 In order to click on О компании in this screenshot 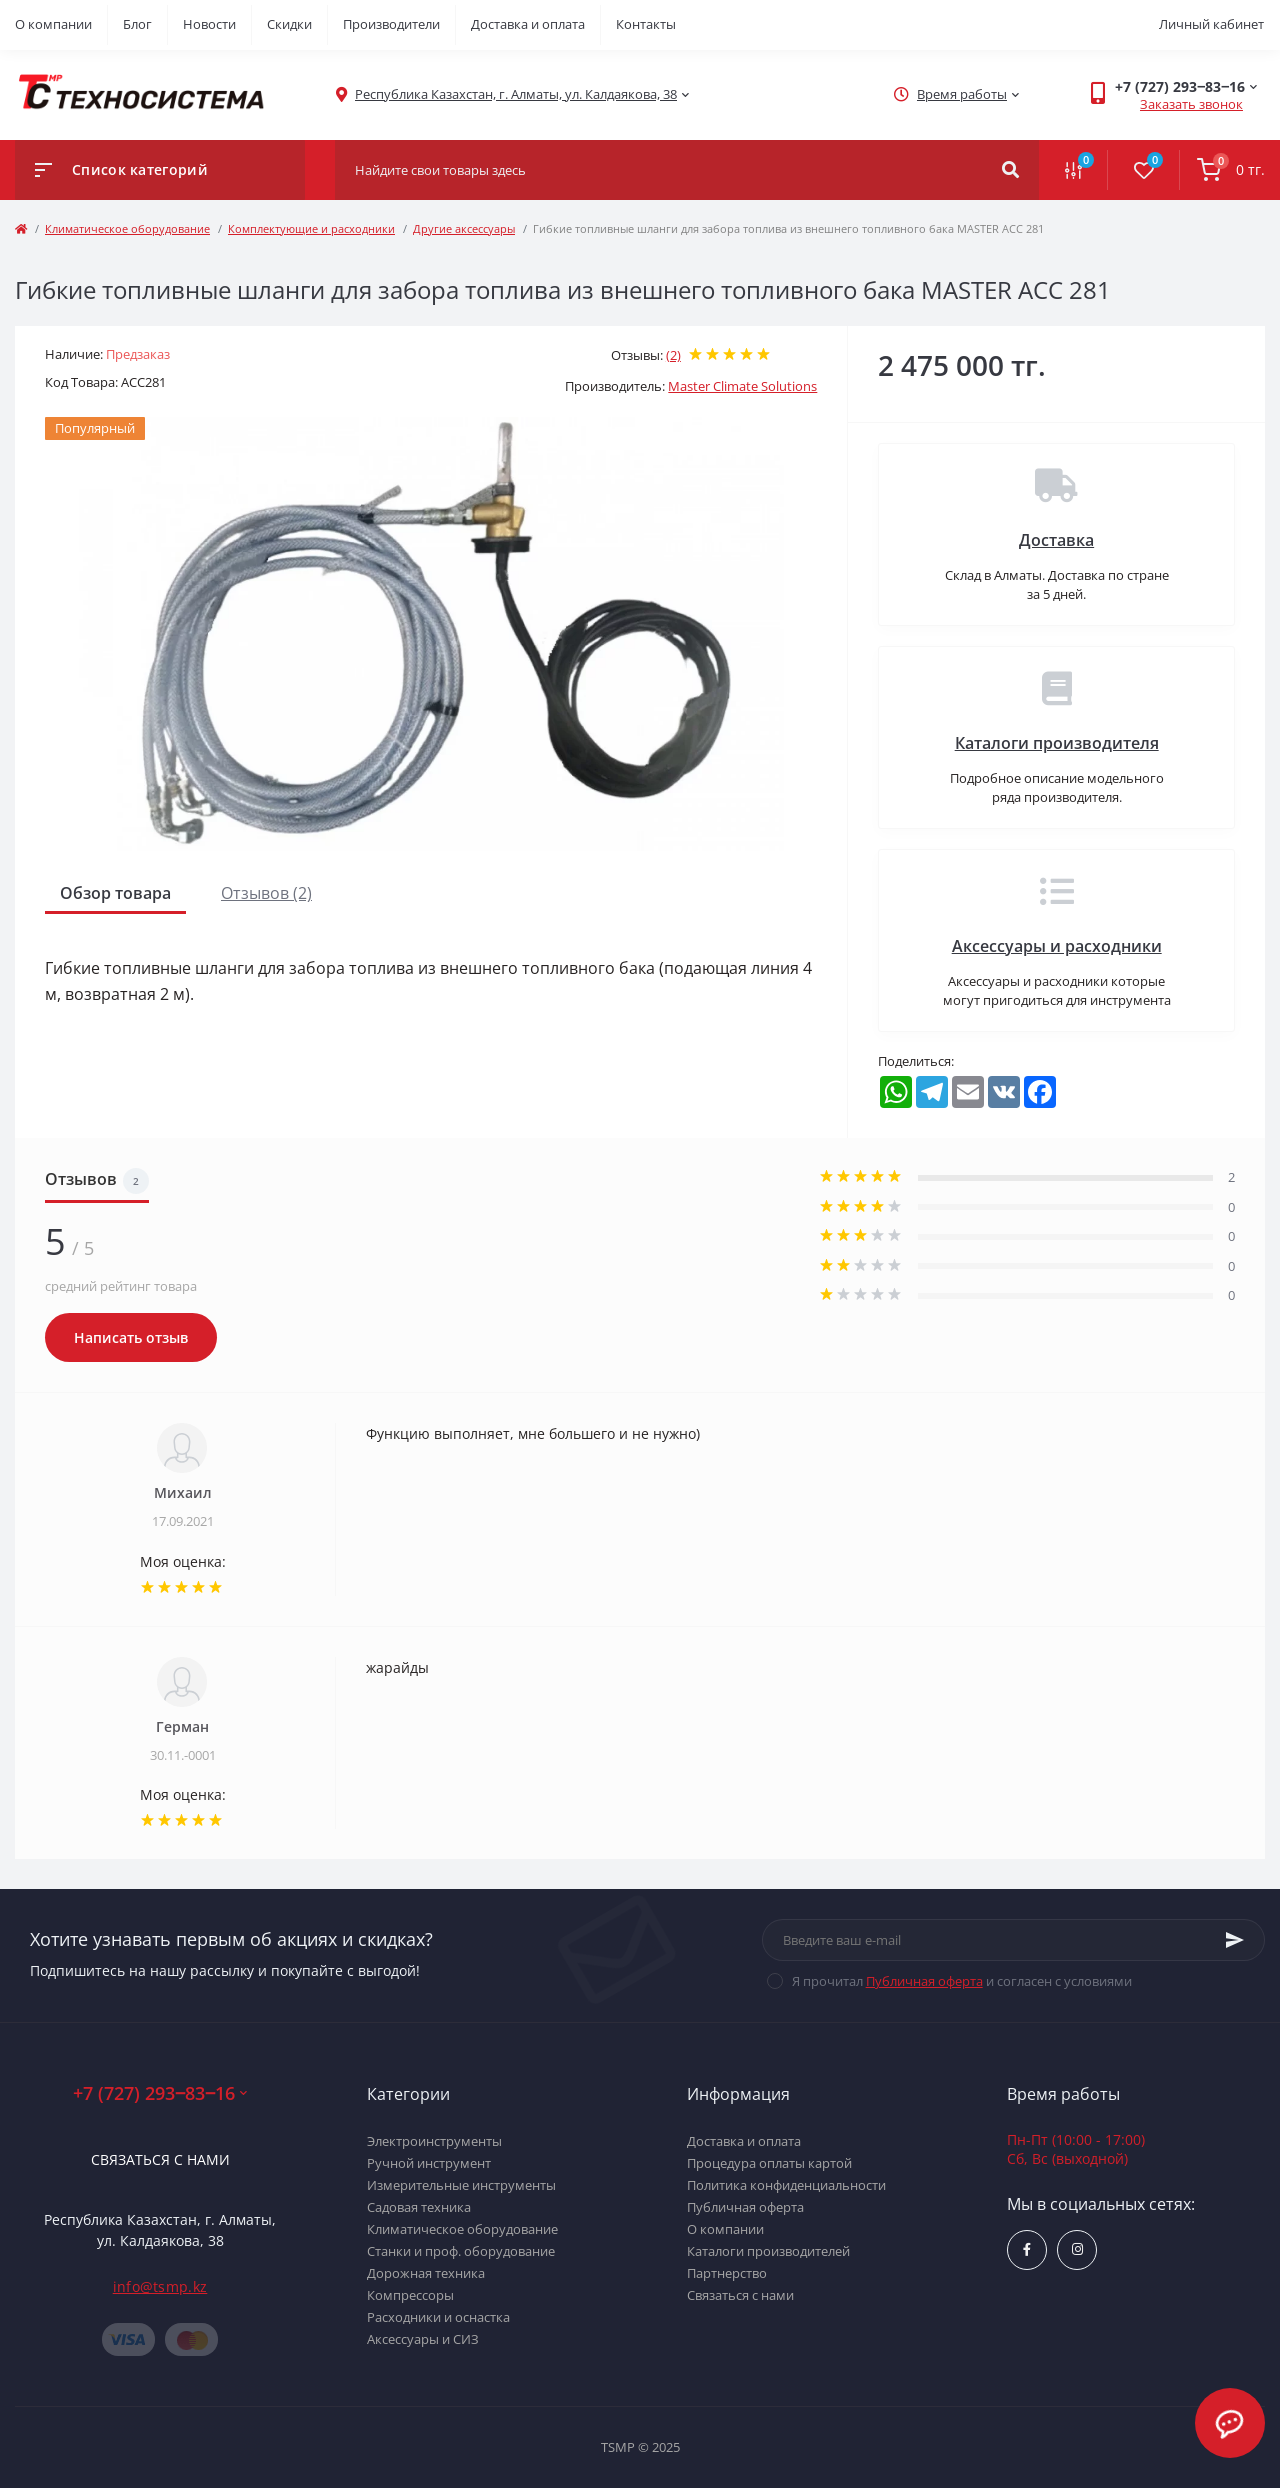, I will do `click(53, 24)`.